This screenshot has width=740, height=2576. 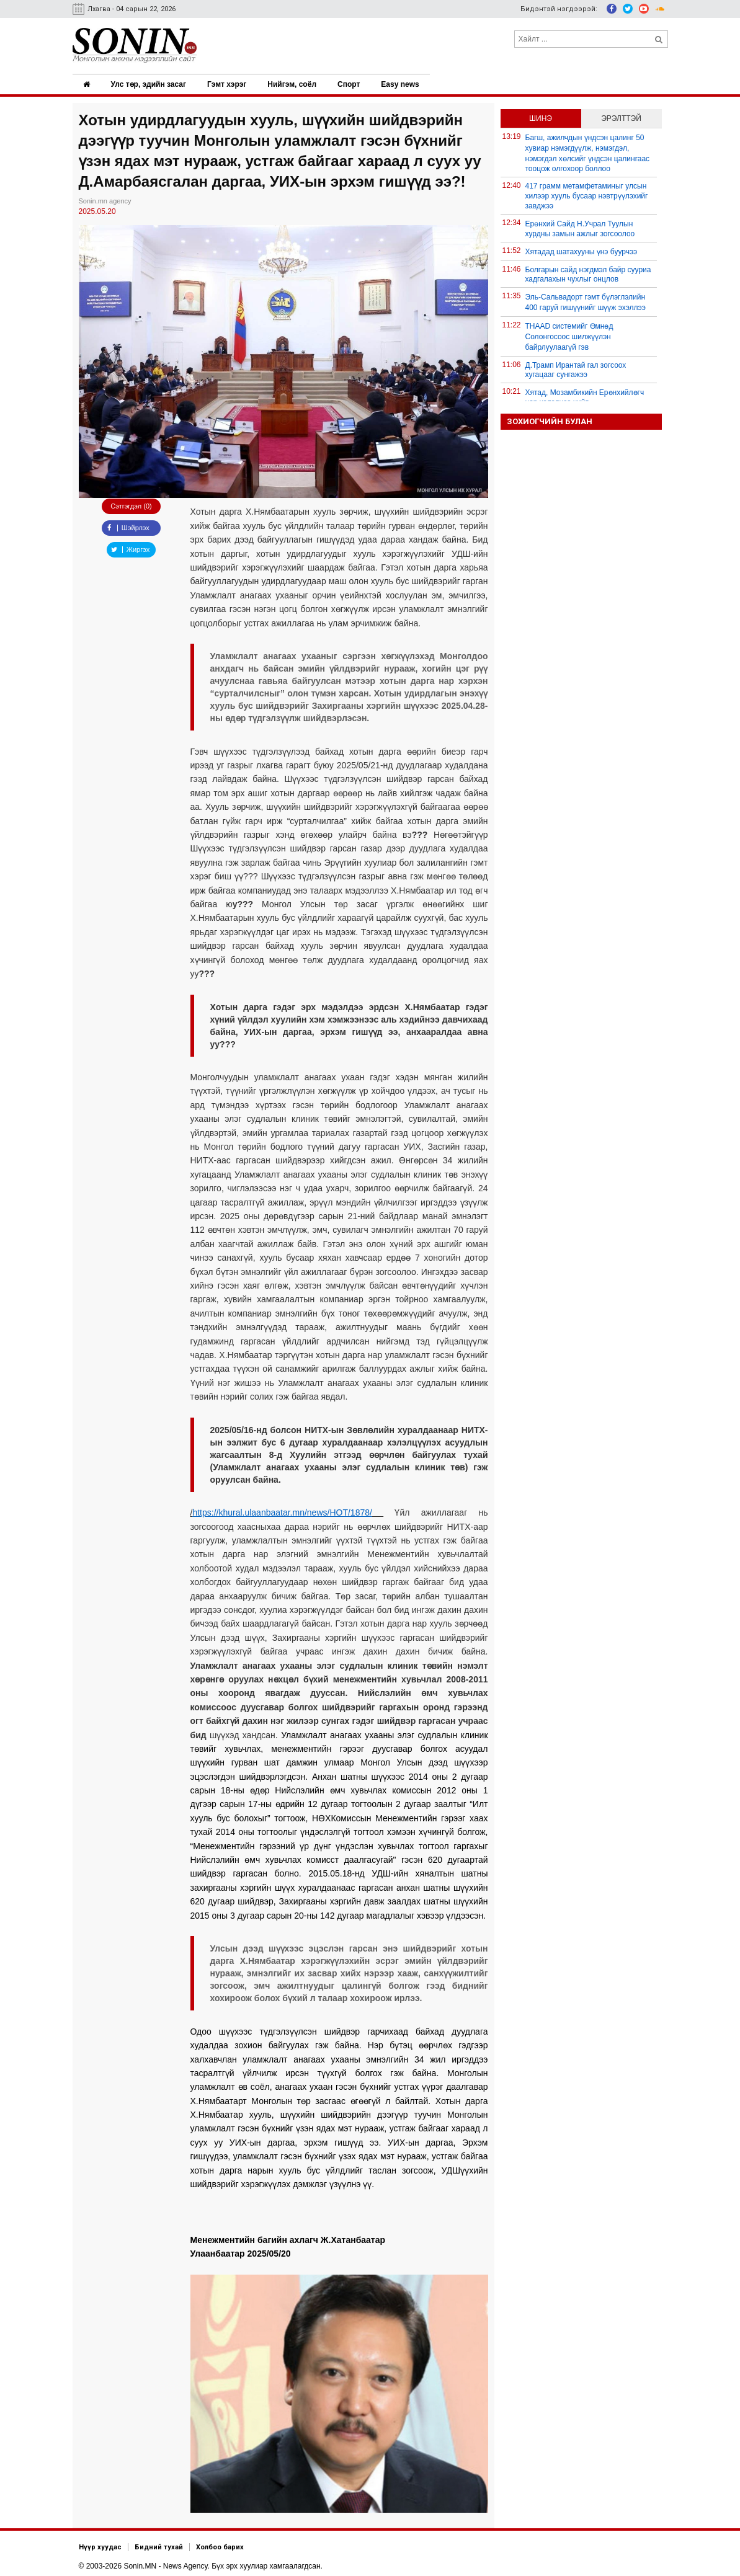 What do you see at coordinates (100, 2546) in the screenshot?
I see `Нүүр хуудас` at bounding box center [100, 2546].